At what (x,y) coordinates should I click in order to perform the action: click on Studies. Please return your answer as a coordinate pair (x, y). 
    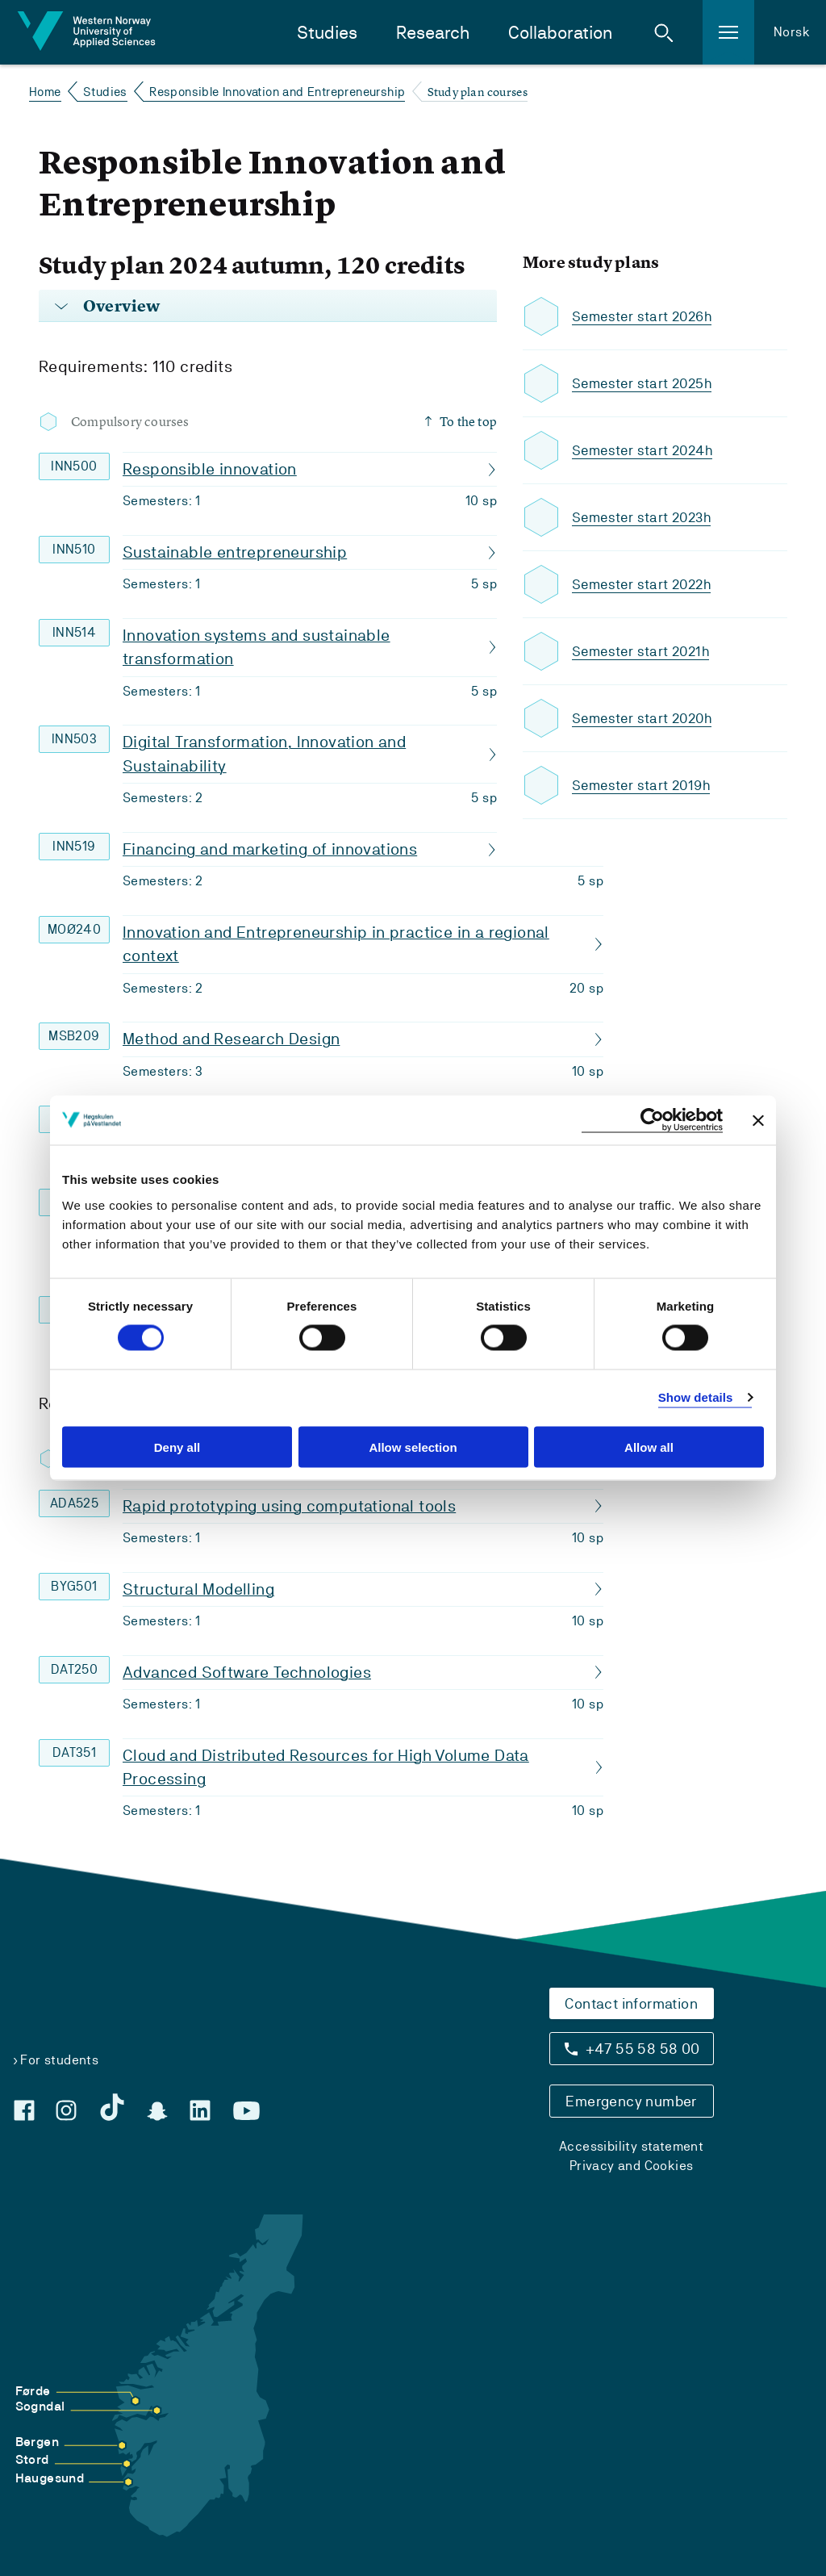
    Looking at the image, I should click on (327, 33).